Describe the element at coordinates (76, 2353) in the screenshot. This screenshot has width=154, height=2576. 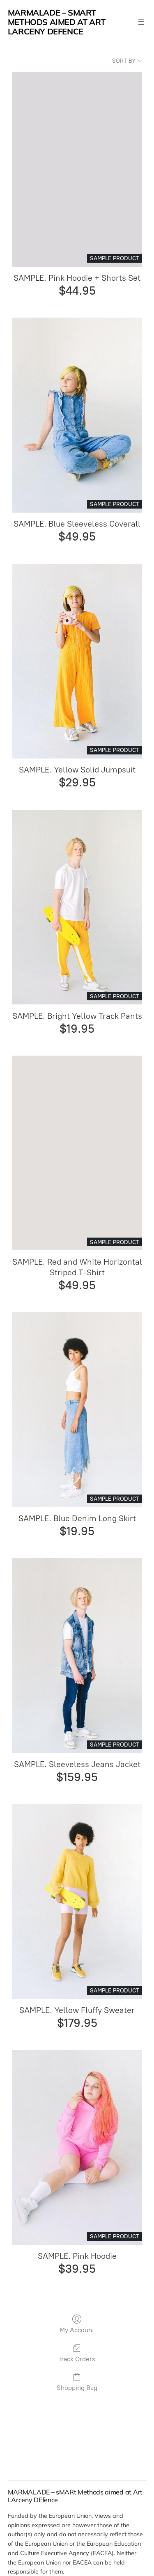
I see `Track Orders` at that location.